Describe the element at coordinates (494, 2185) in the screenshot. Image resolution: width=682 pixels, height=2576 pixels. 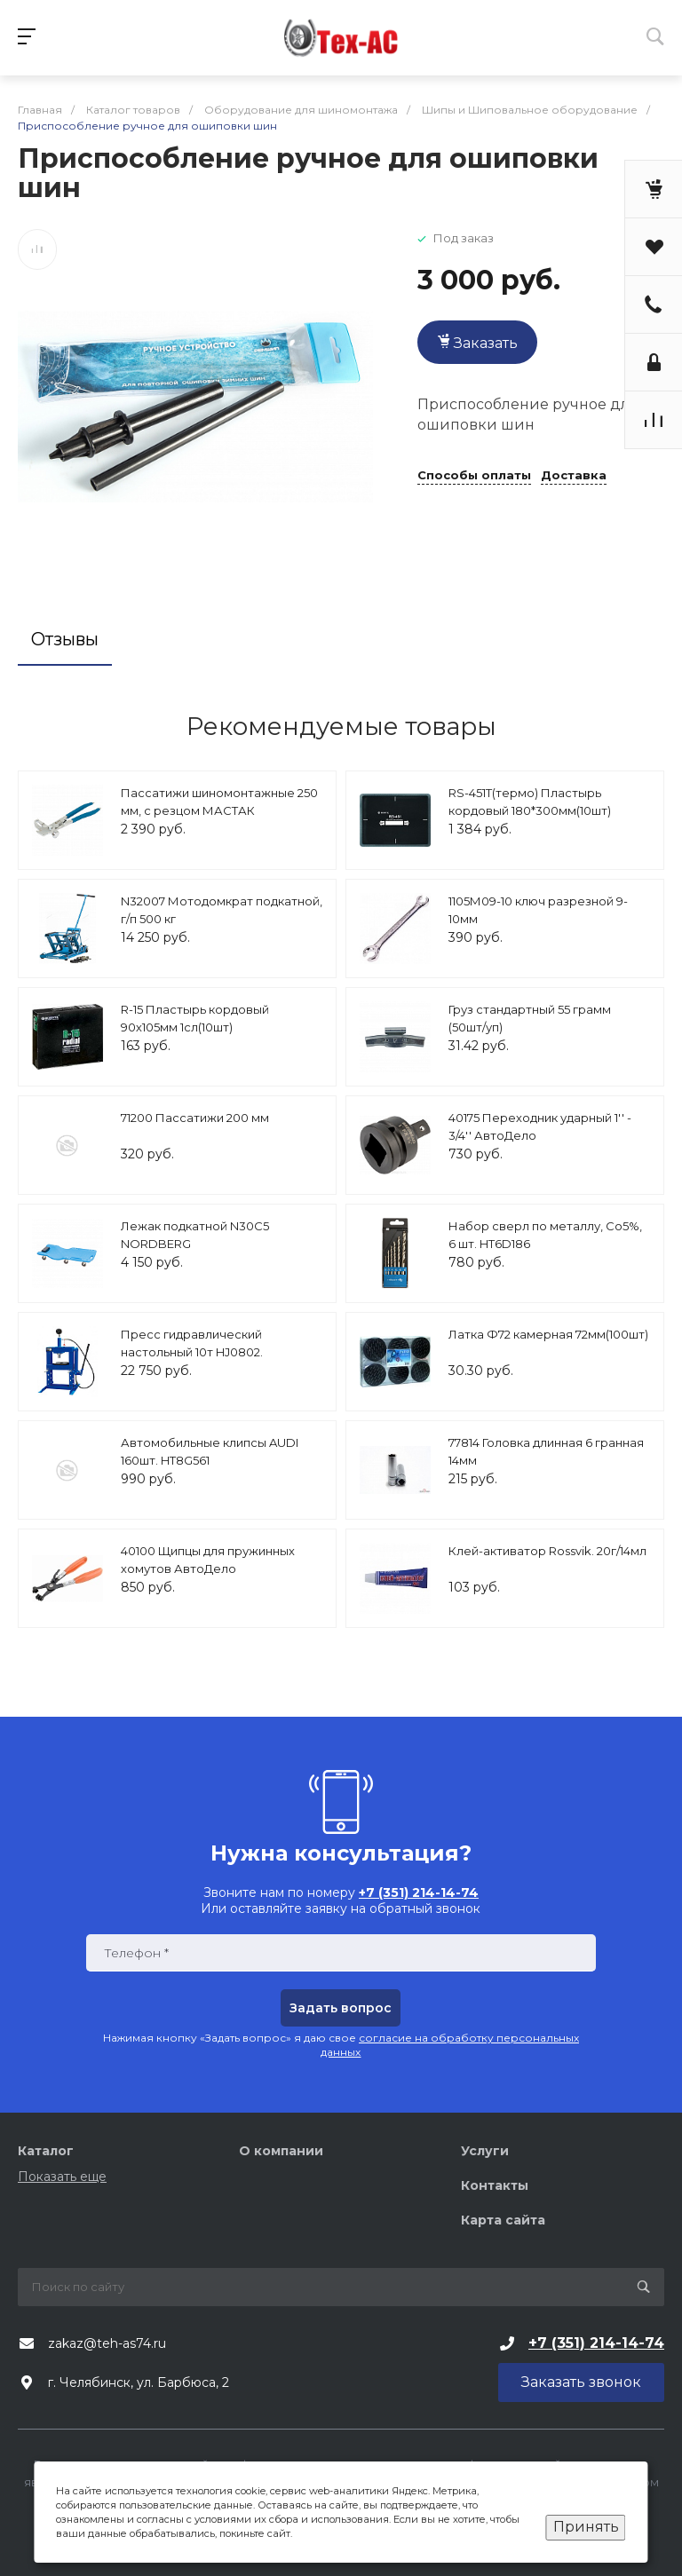
I see `Контакты` at that location.